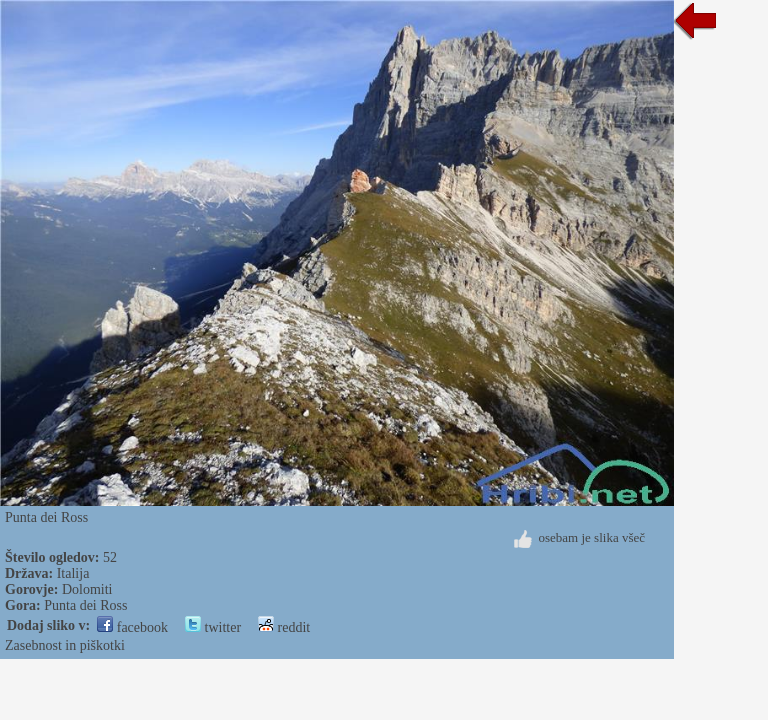 This screenshot has width=768, height=720. I want to click on reddit, so click(284, 627).